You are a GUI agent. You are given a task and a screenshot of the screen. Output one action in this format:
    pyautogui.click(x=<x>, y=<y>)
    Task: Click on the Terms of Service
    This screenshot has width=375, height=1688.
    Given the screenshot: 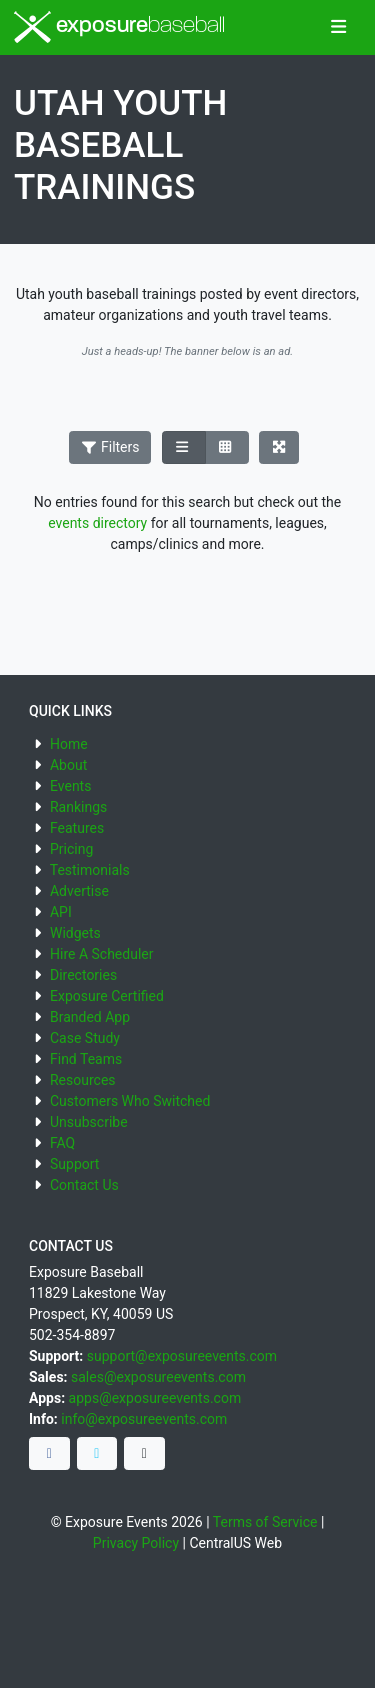 What is the action you would take?
    pyautogui.click(x=265, y=1522)
    